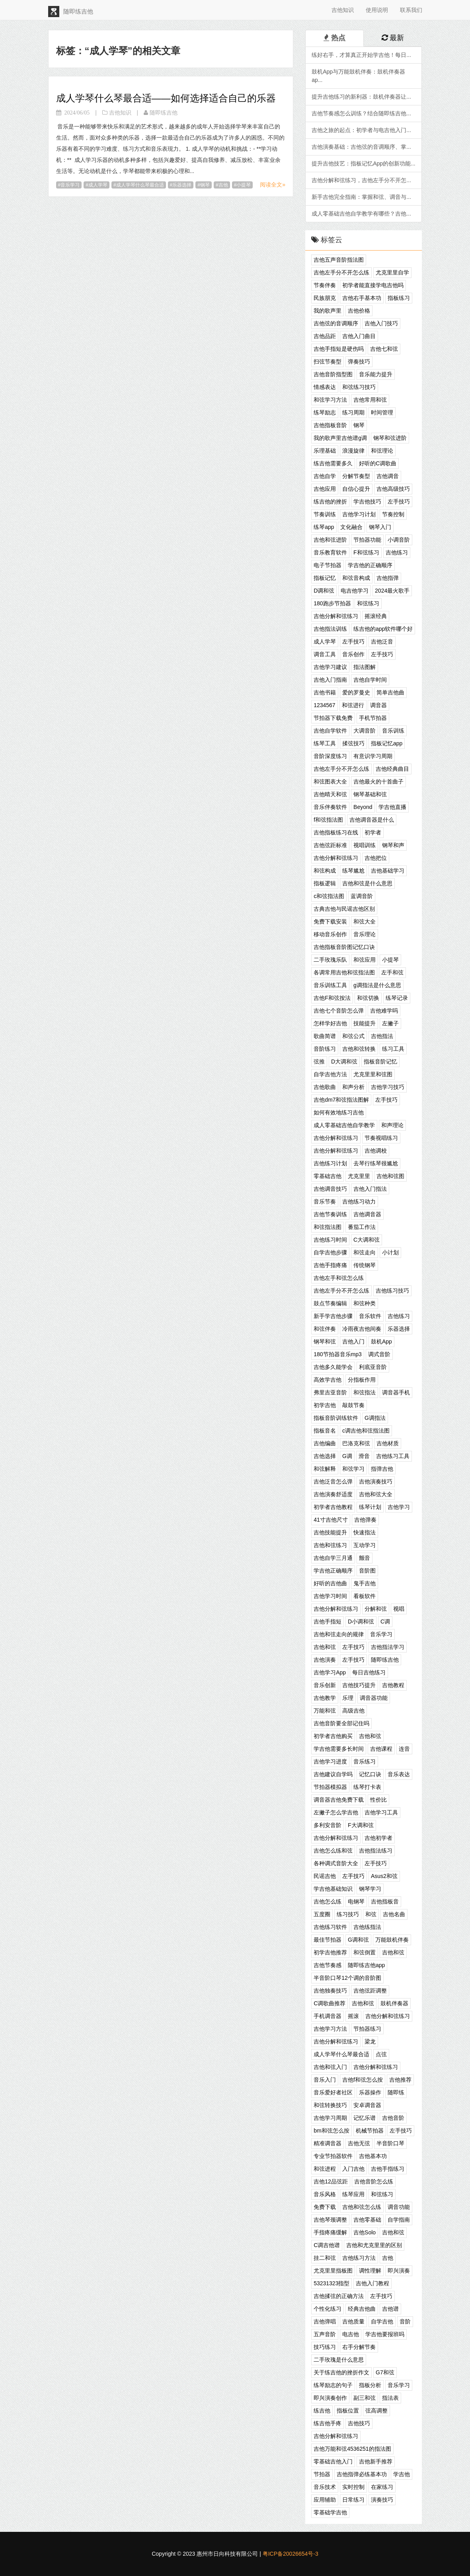  What do you see at coordinates (330, 425) in the screenshot?
I see `吉他指板音阶` at bounding box center [330, 425].